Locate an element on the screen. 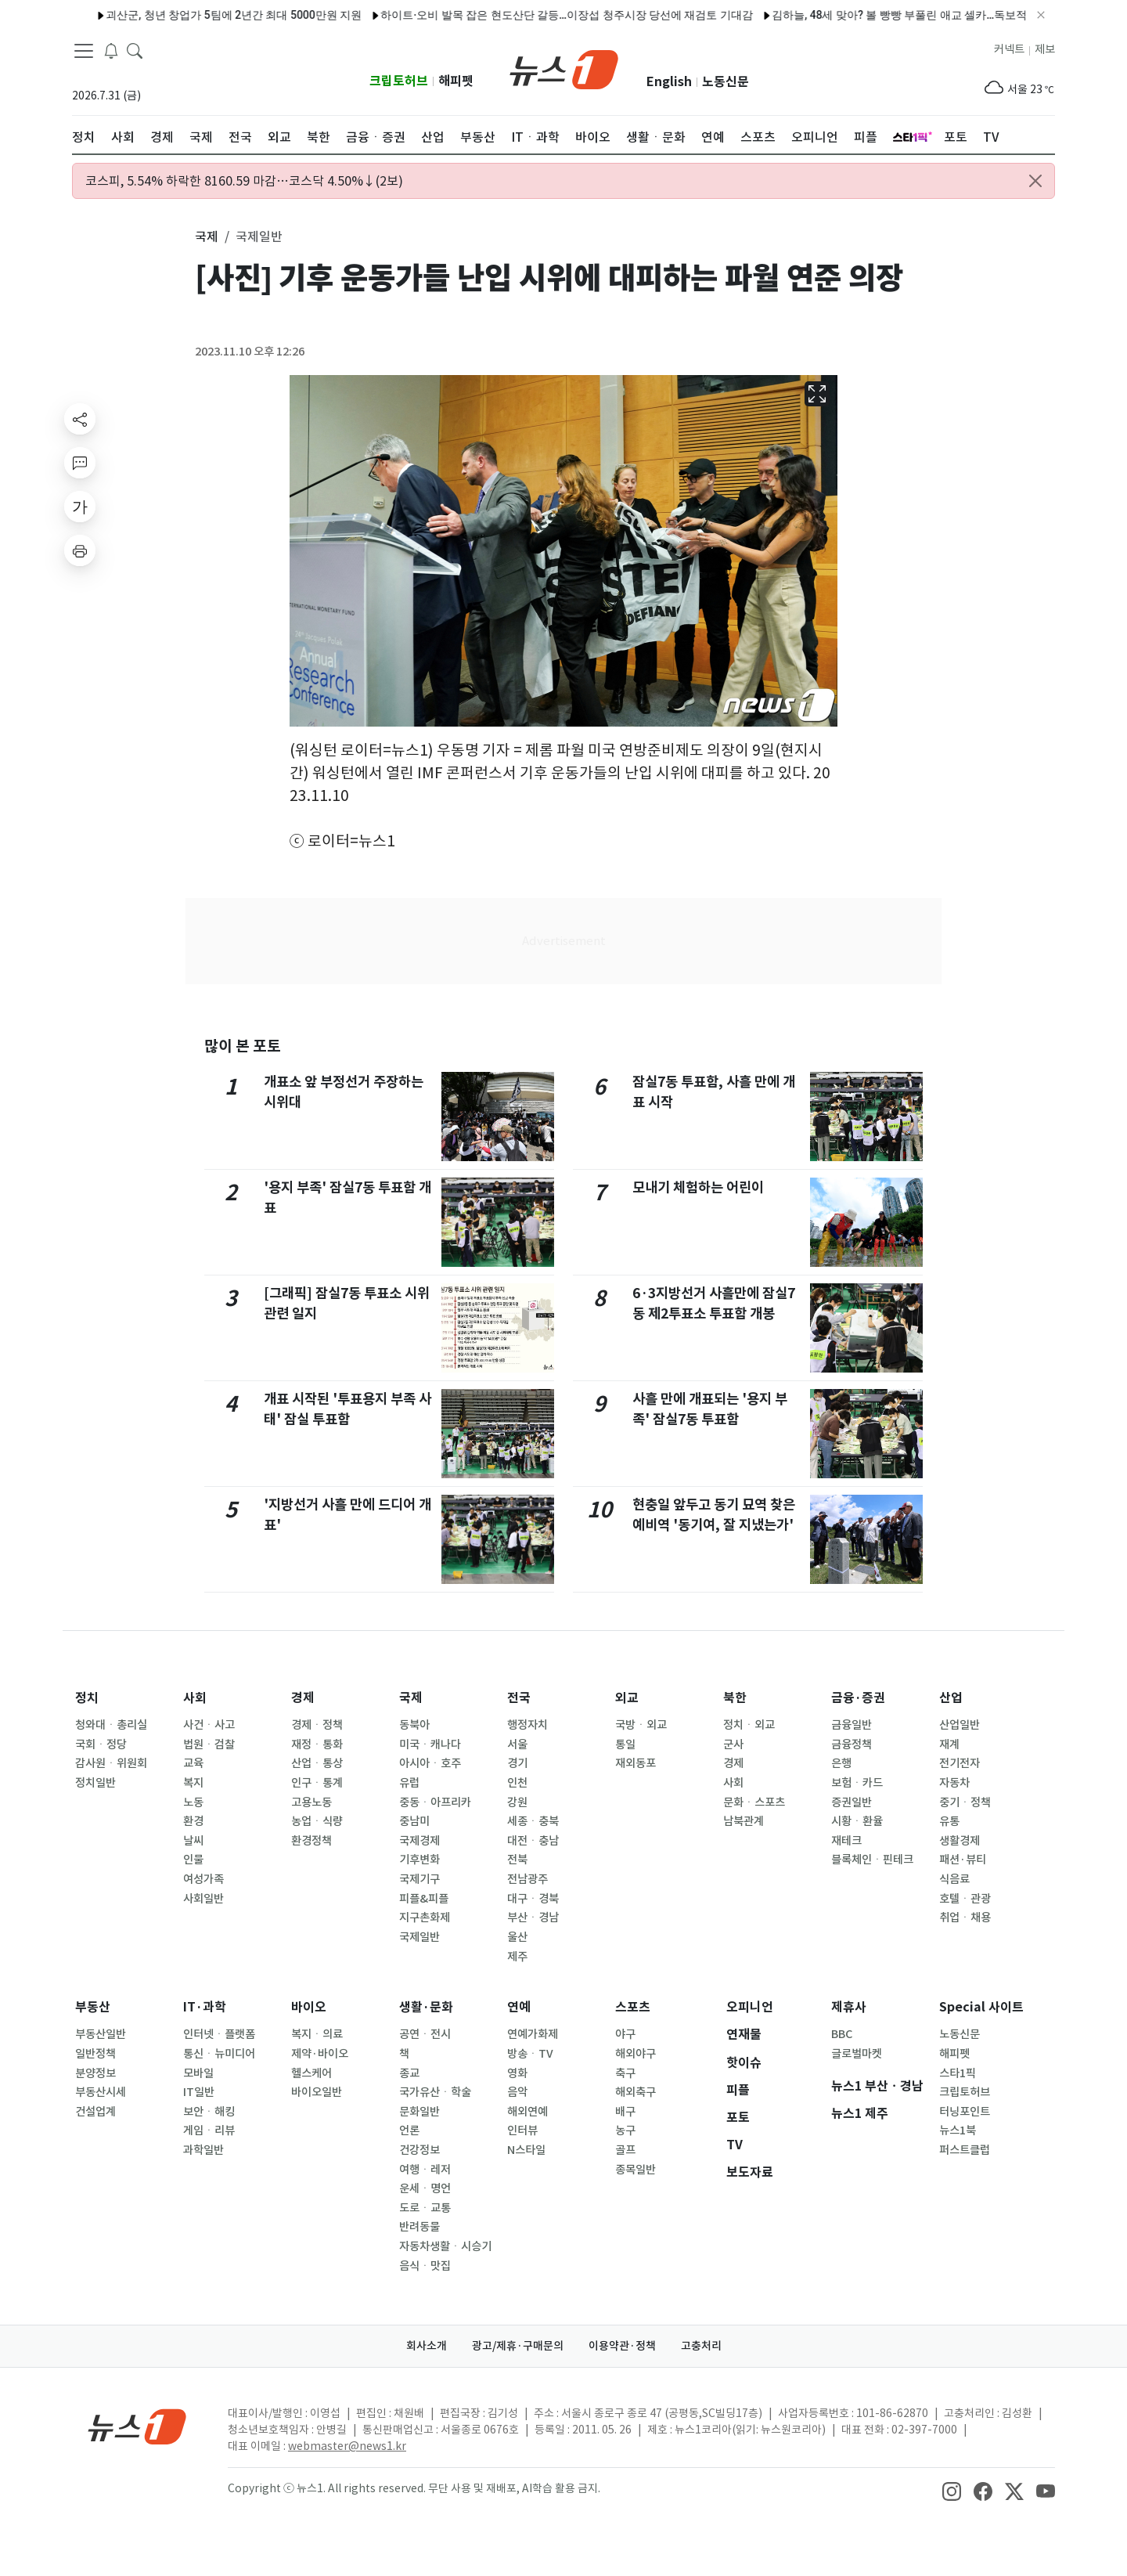  통신ㆍ뉴미디어 is located at coordinates (219, 2054).